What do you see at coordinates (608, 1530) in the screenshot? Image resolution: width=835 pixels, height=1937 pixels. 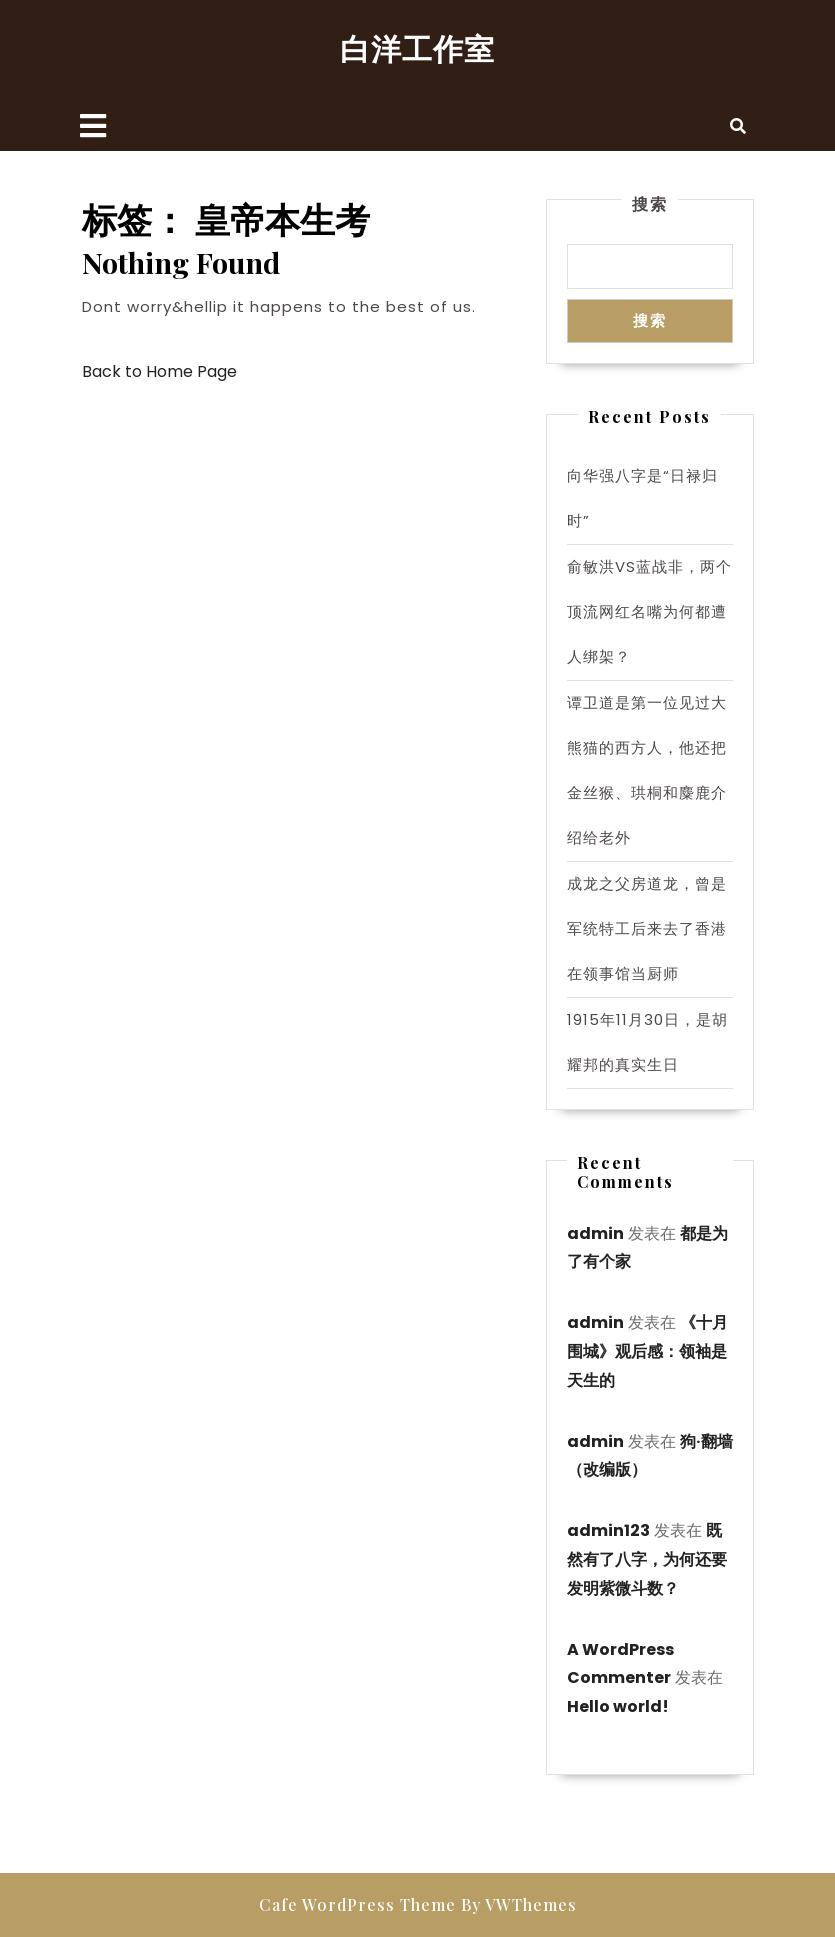 I see `admin123` at bounding box center [608, 1530].